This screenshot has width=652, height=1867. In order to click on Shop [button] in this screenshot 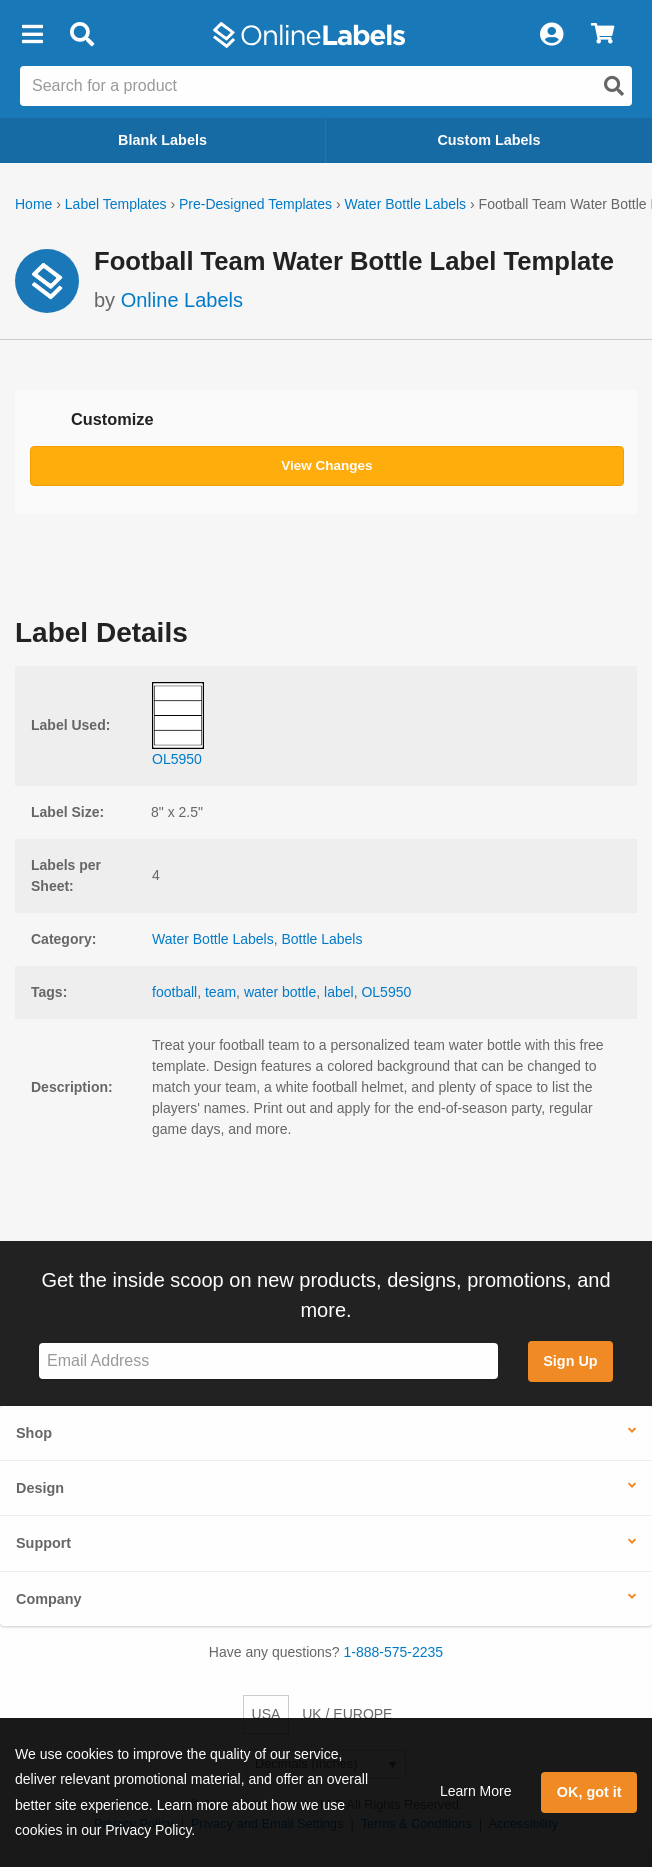, I will do `click(34, 1433)`.